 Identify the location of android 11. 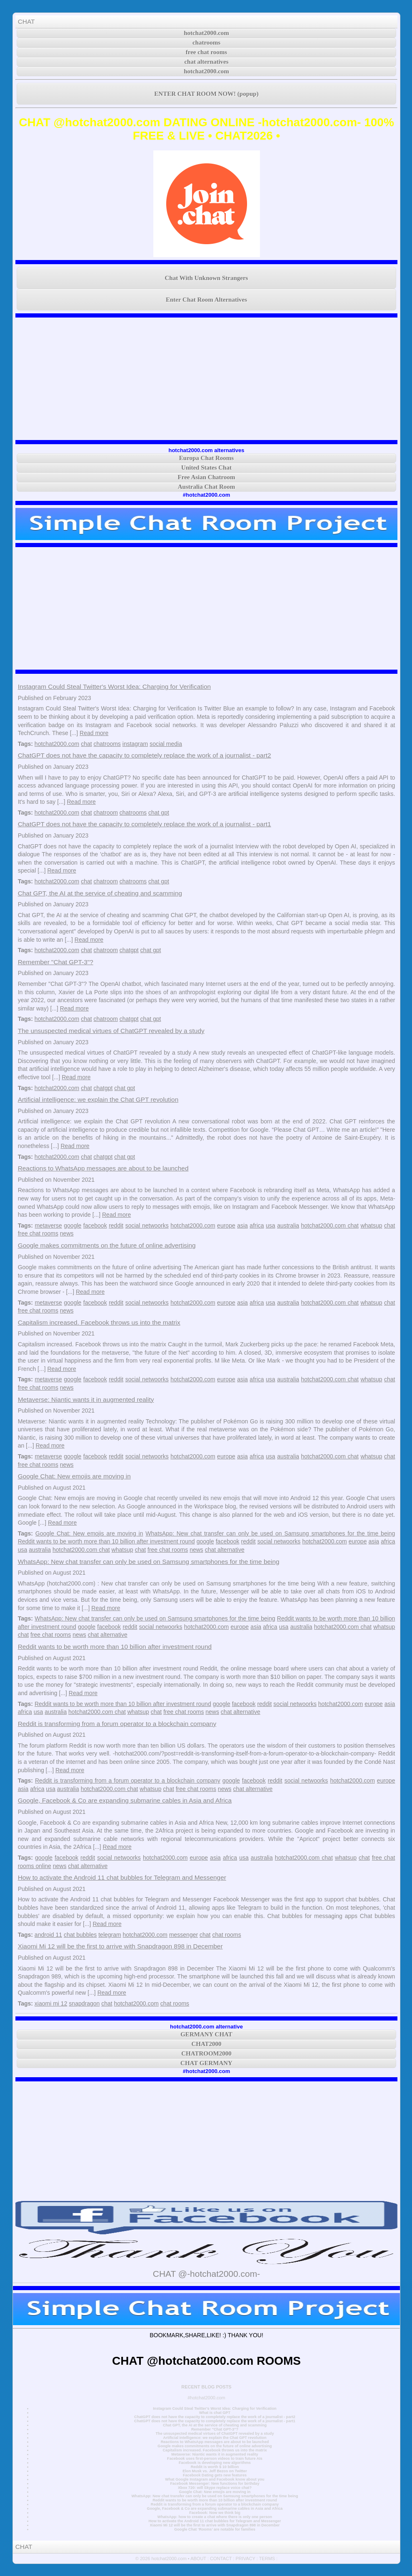
(48, 1934).